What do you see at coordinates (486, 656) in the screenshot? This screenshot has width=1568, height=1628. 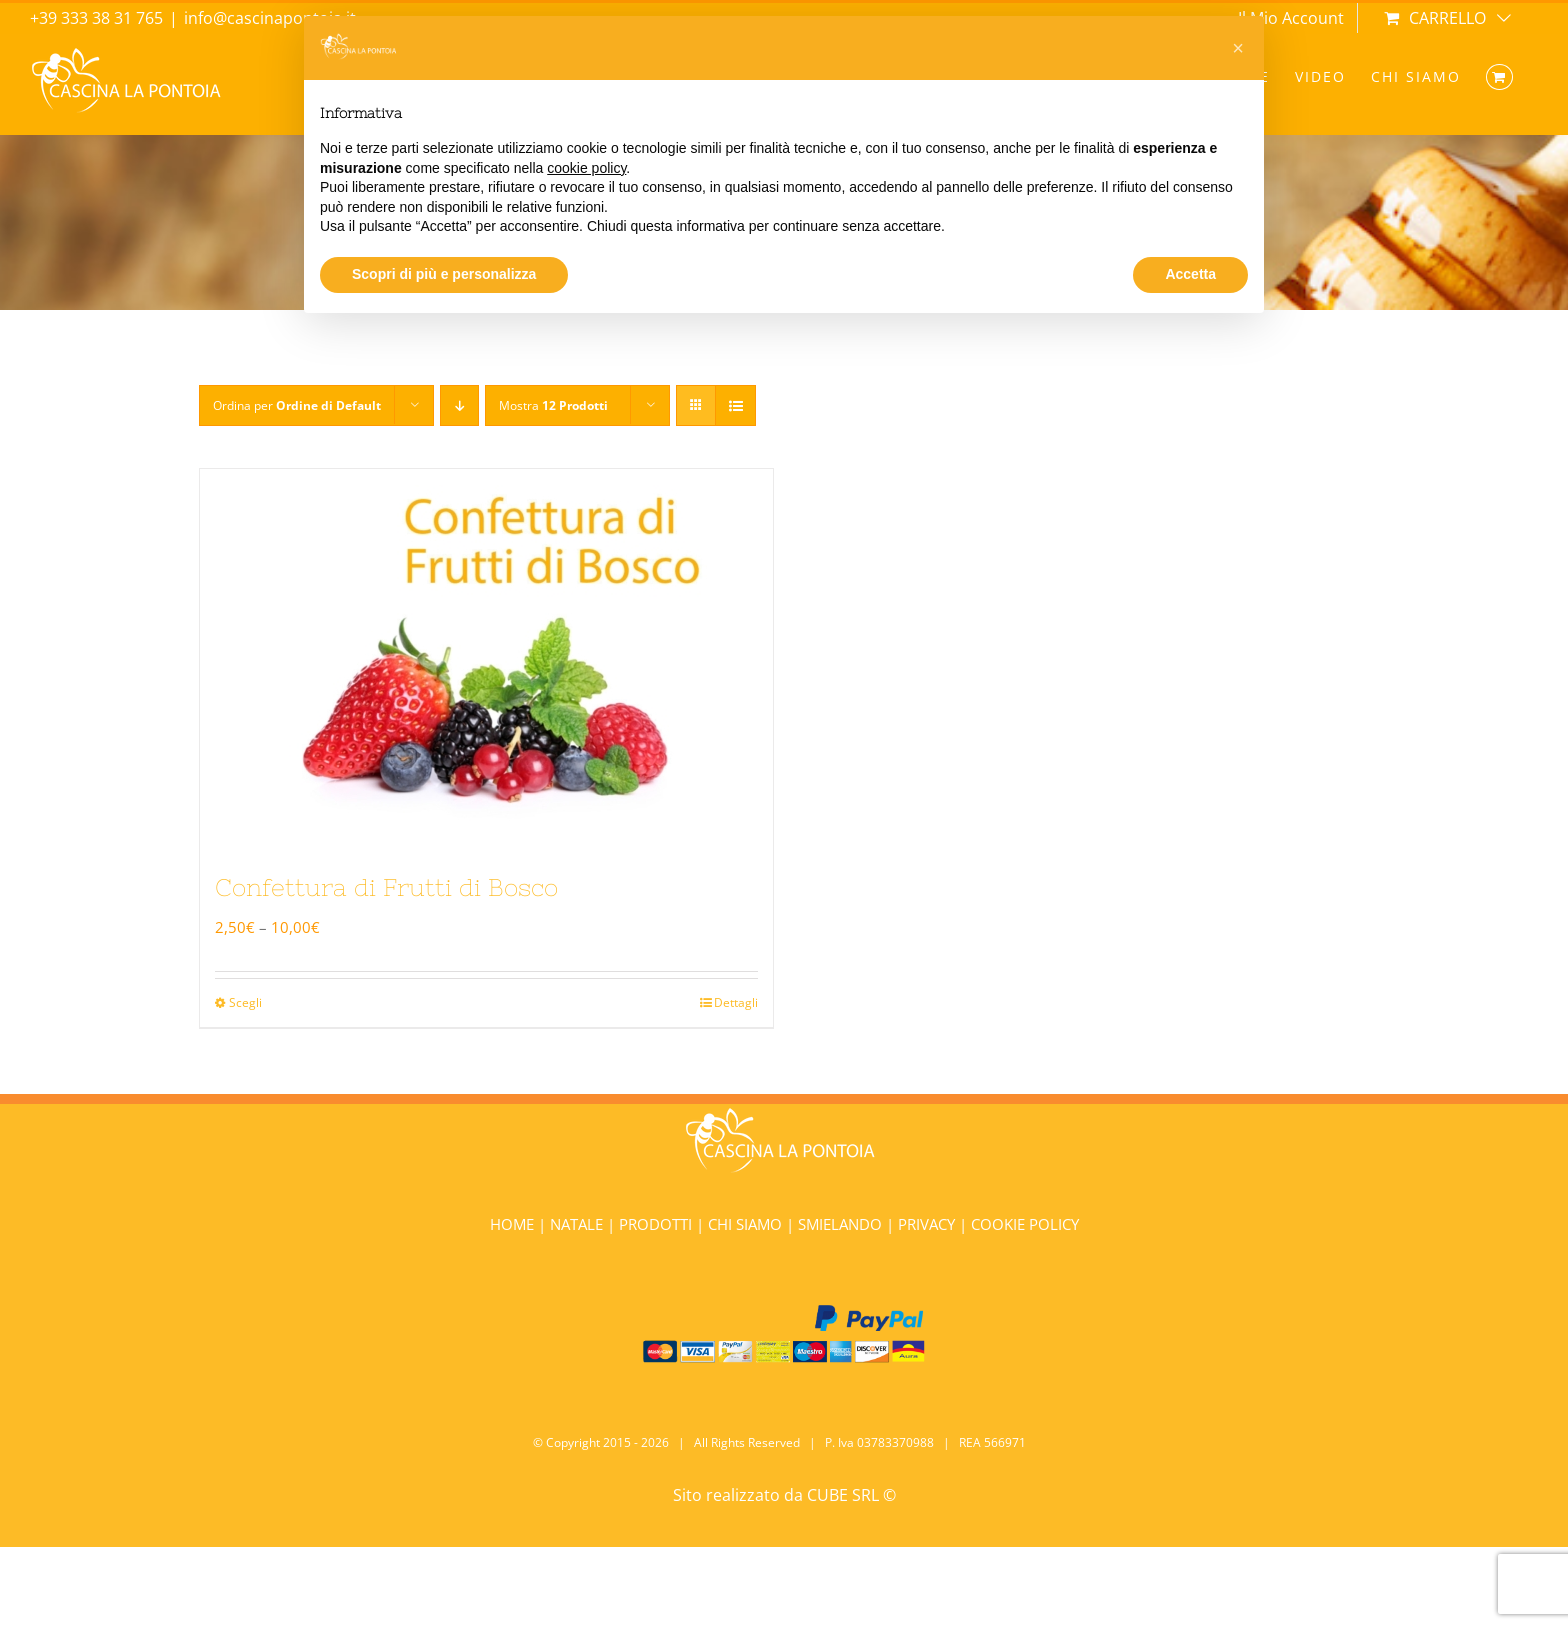 I see `[Confettura di Frutti di Bosco]` at bounding box center [486, 656].